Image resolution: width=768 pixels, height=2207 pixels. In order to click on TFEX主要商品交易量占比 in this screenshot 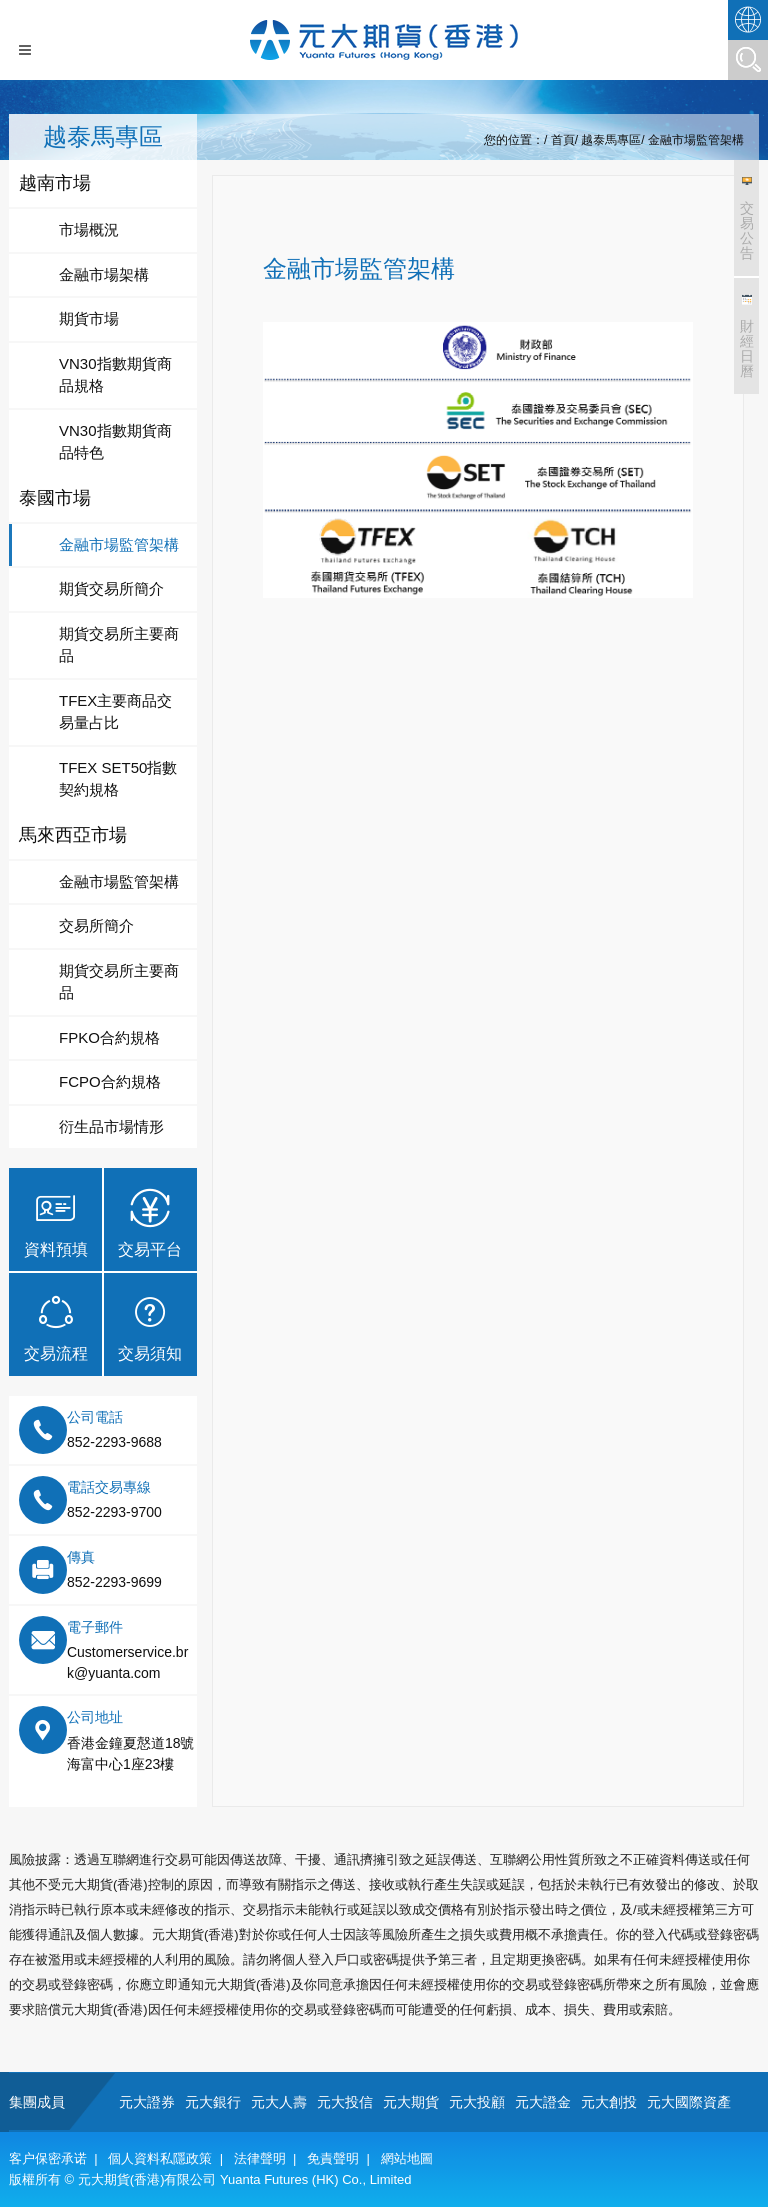, I will do `click(115, 712)`.